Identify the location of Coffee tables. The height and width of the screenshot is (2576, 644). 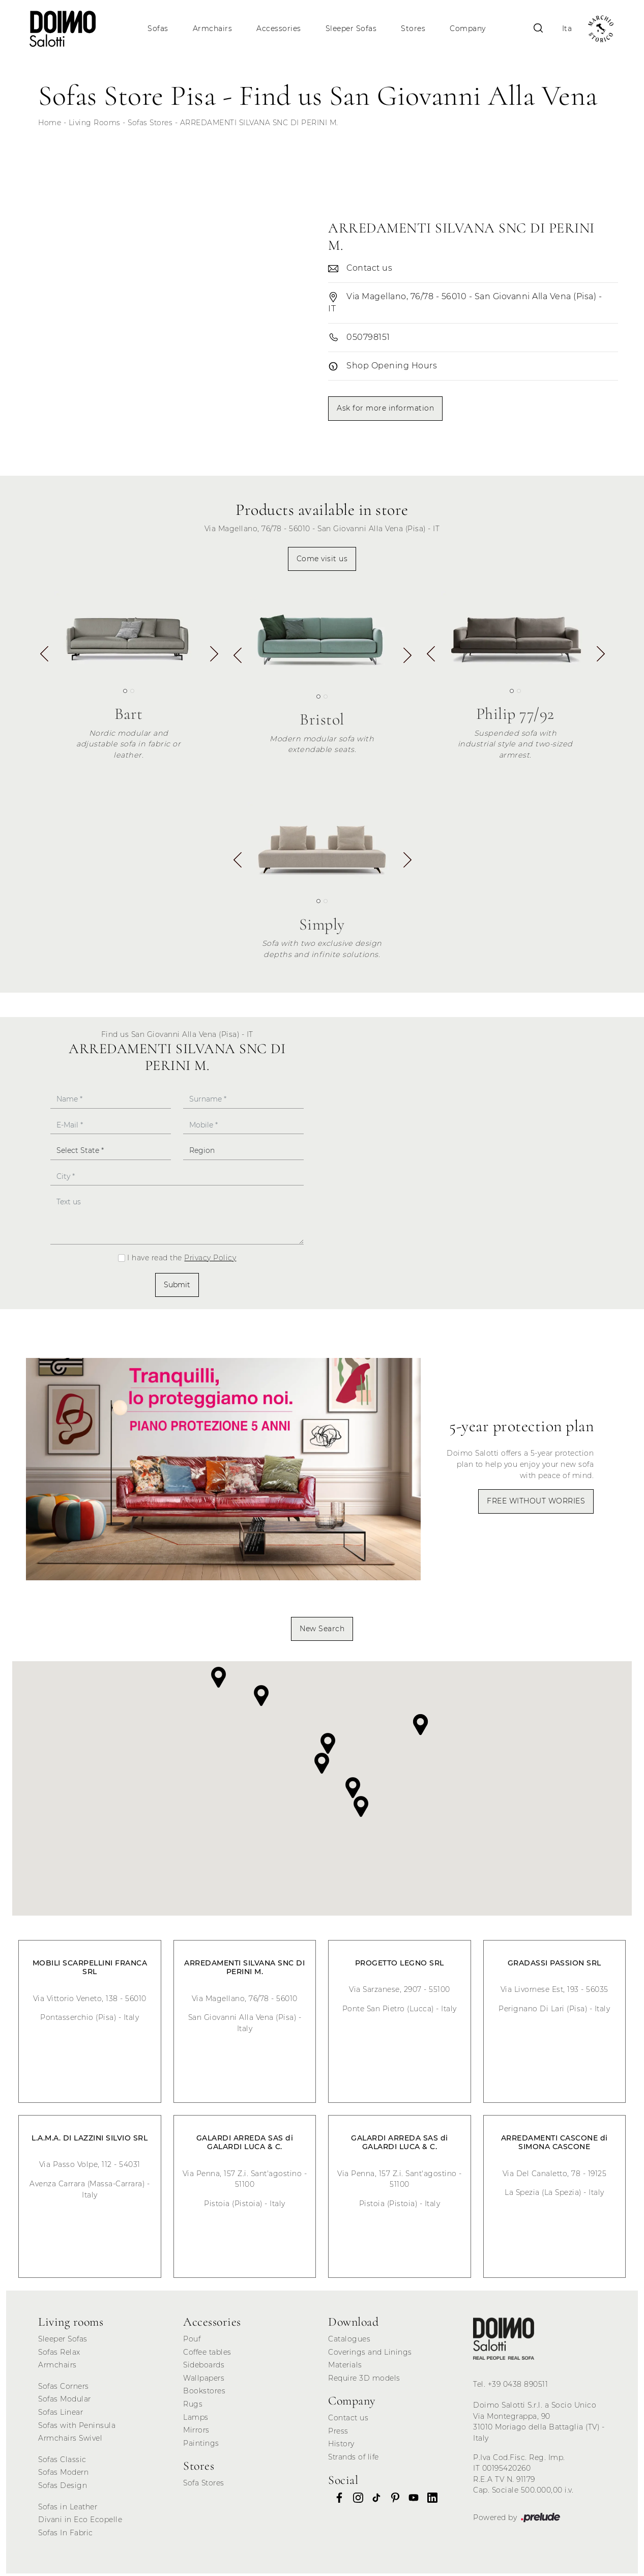
(207, 2354).